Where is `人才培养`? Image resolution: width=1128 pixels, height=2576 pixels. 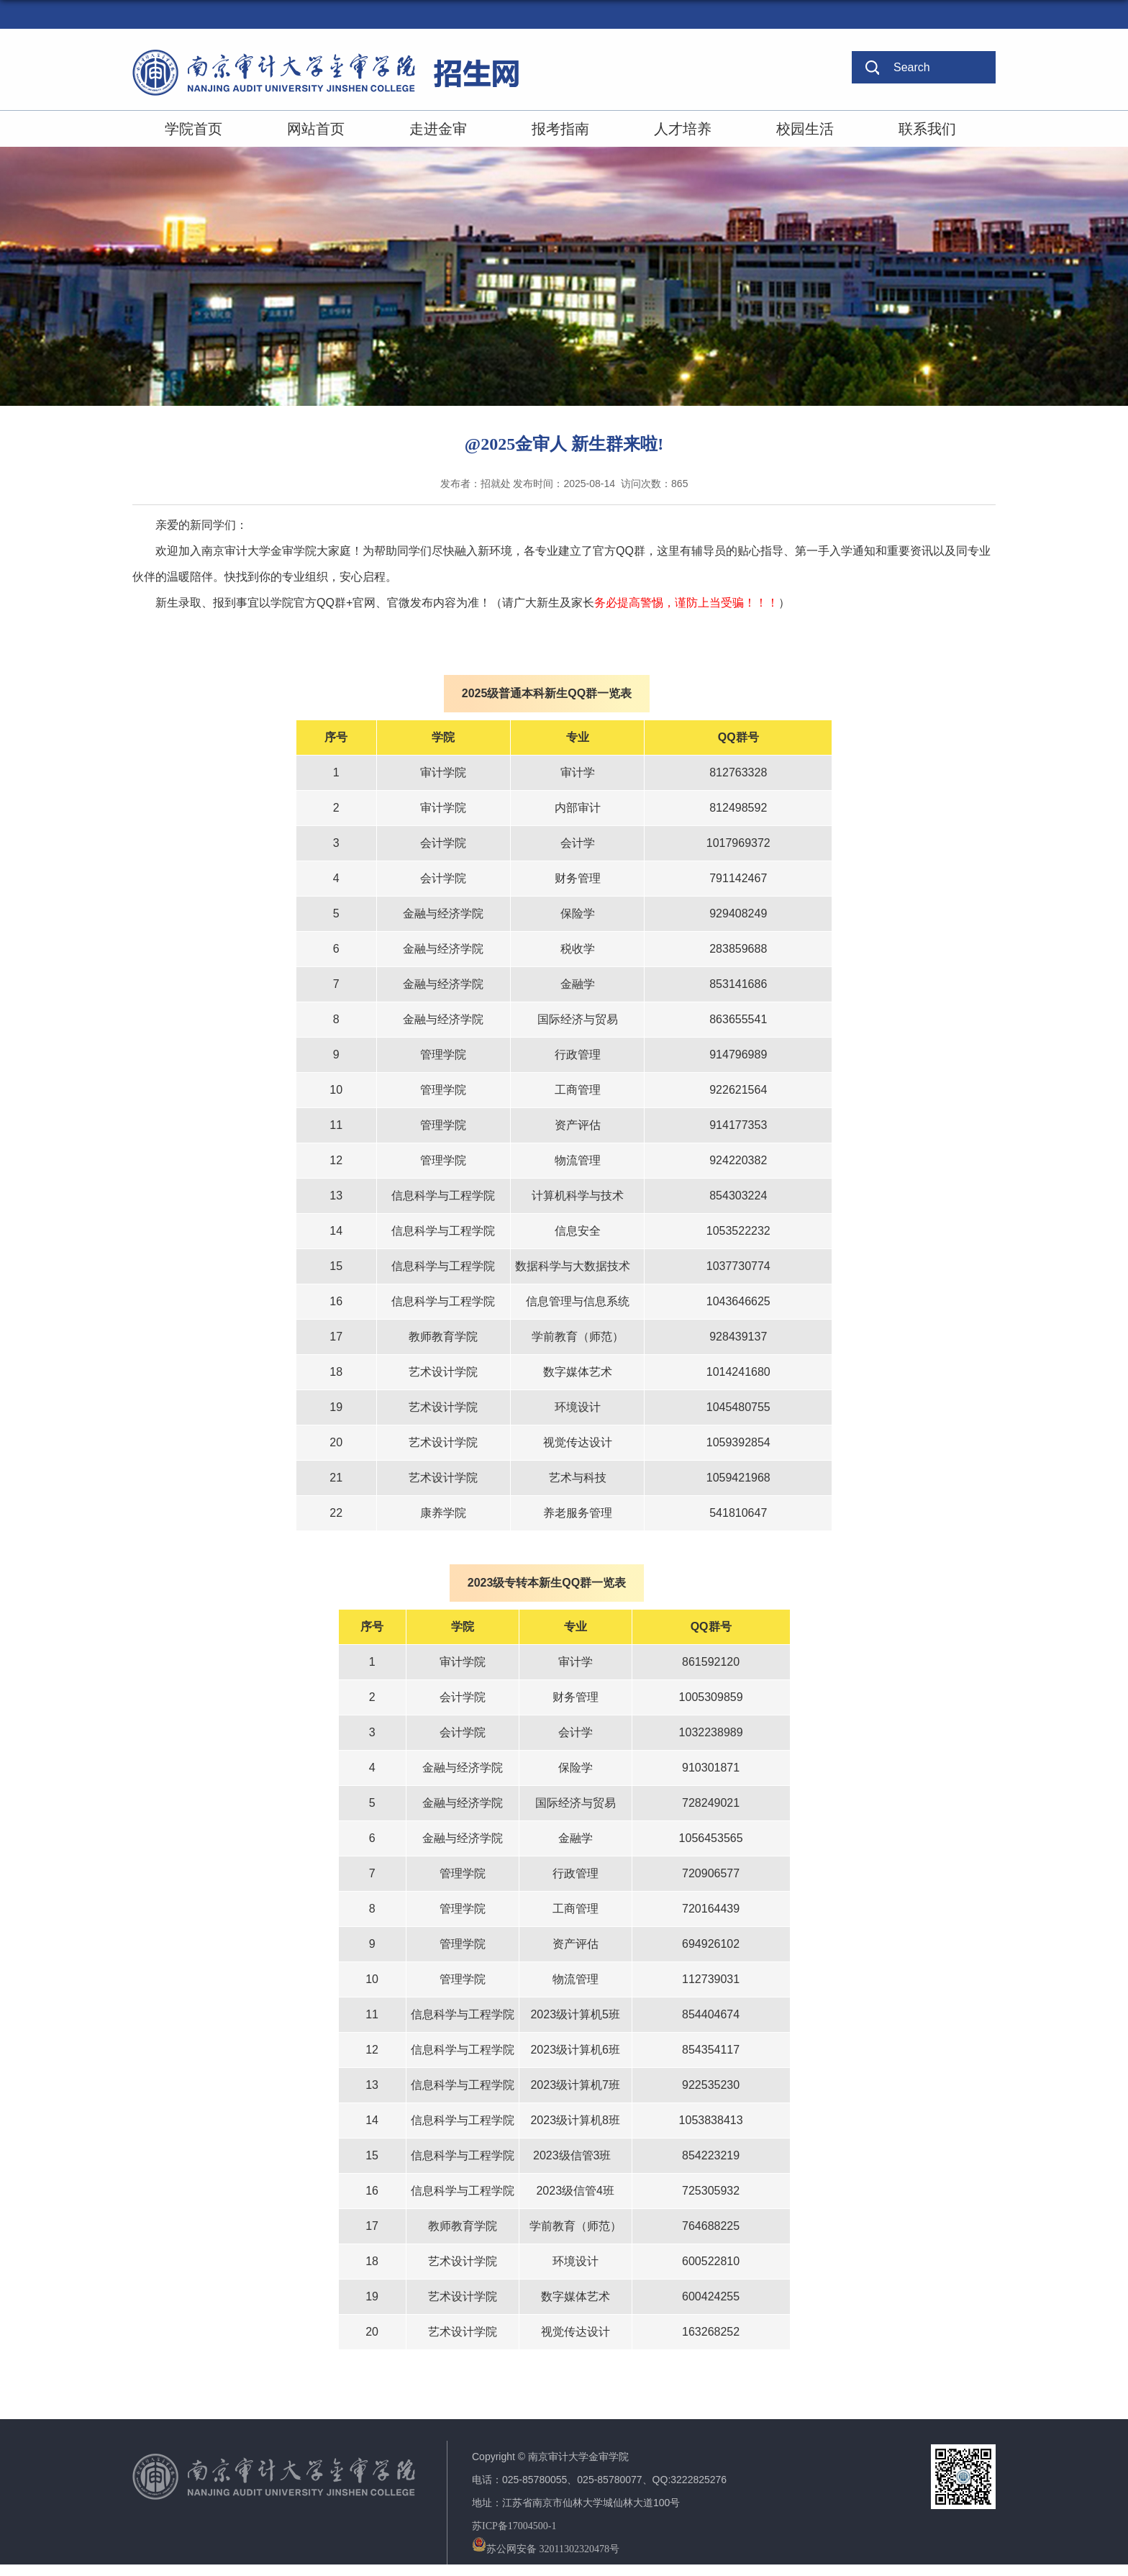 人才培养 is located at coordinates (682, 129).